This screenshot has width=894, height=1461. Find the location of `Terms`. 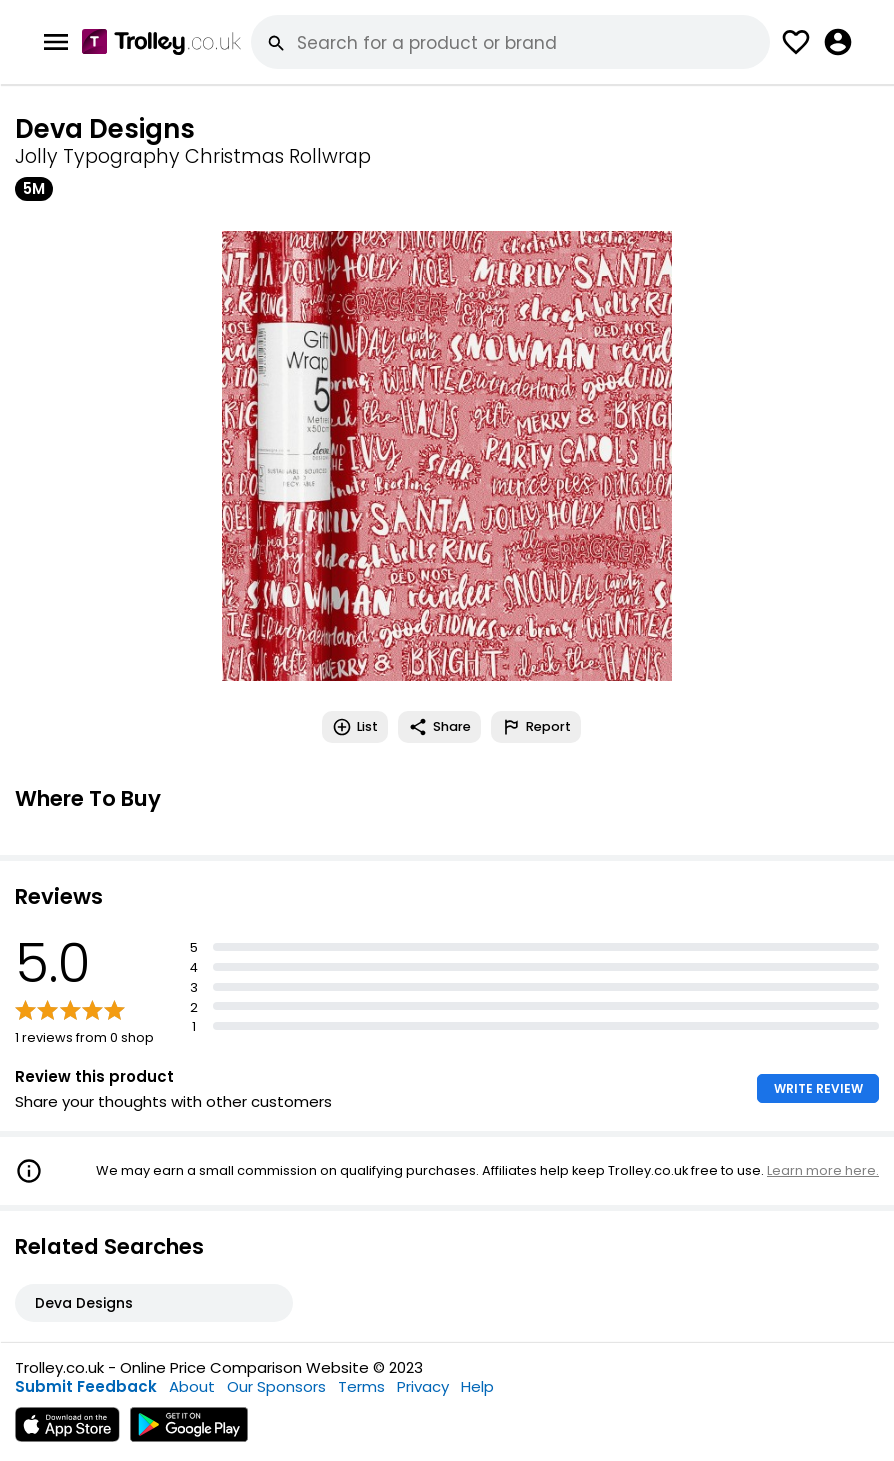

Terms is located at coordinates (361, 1386).